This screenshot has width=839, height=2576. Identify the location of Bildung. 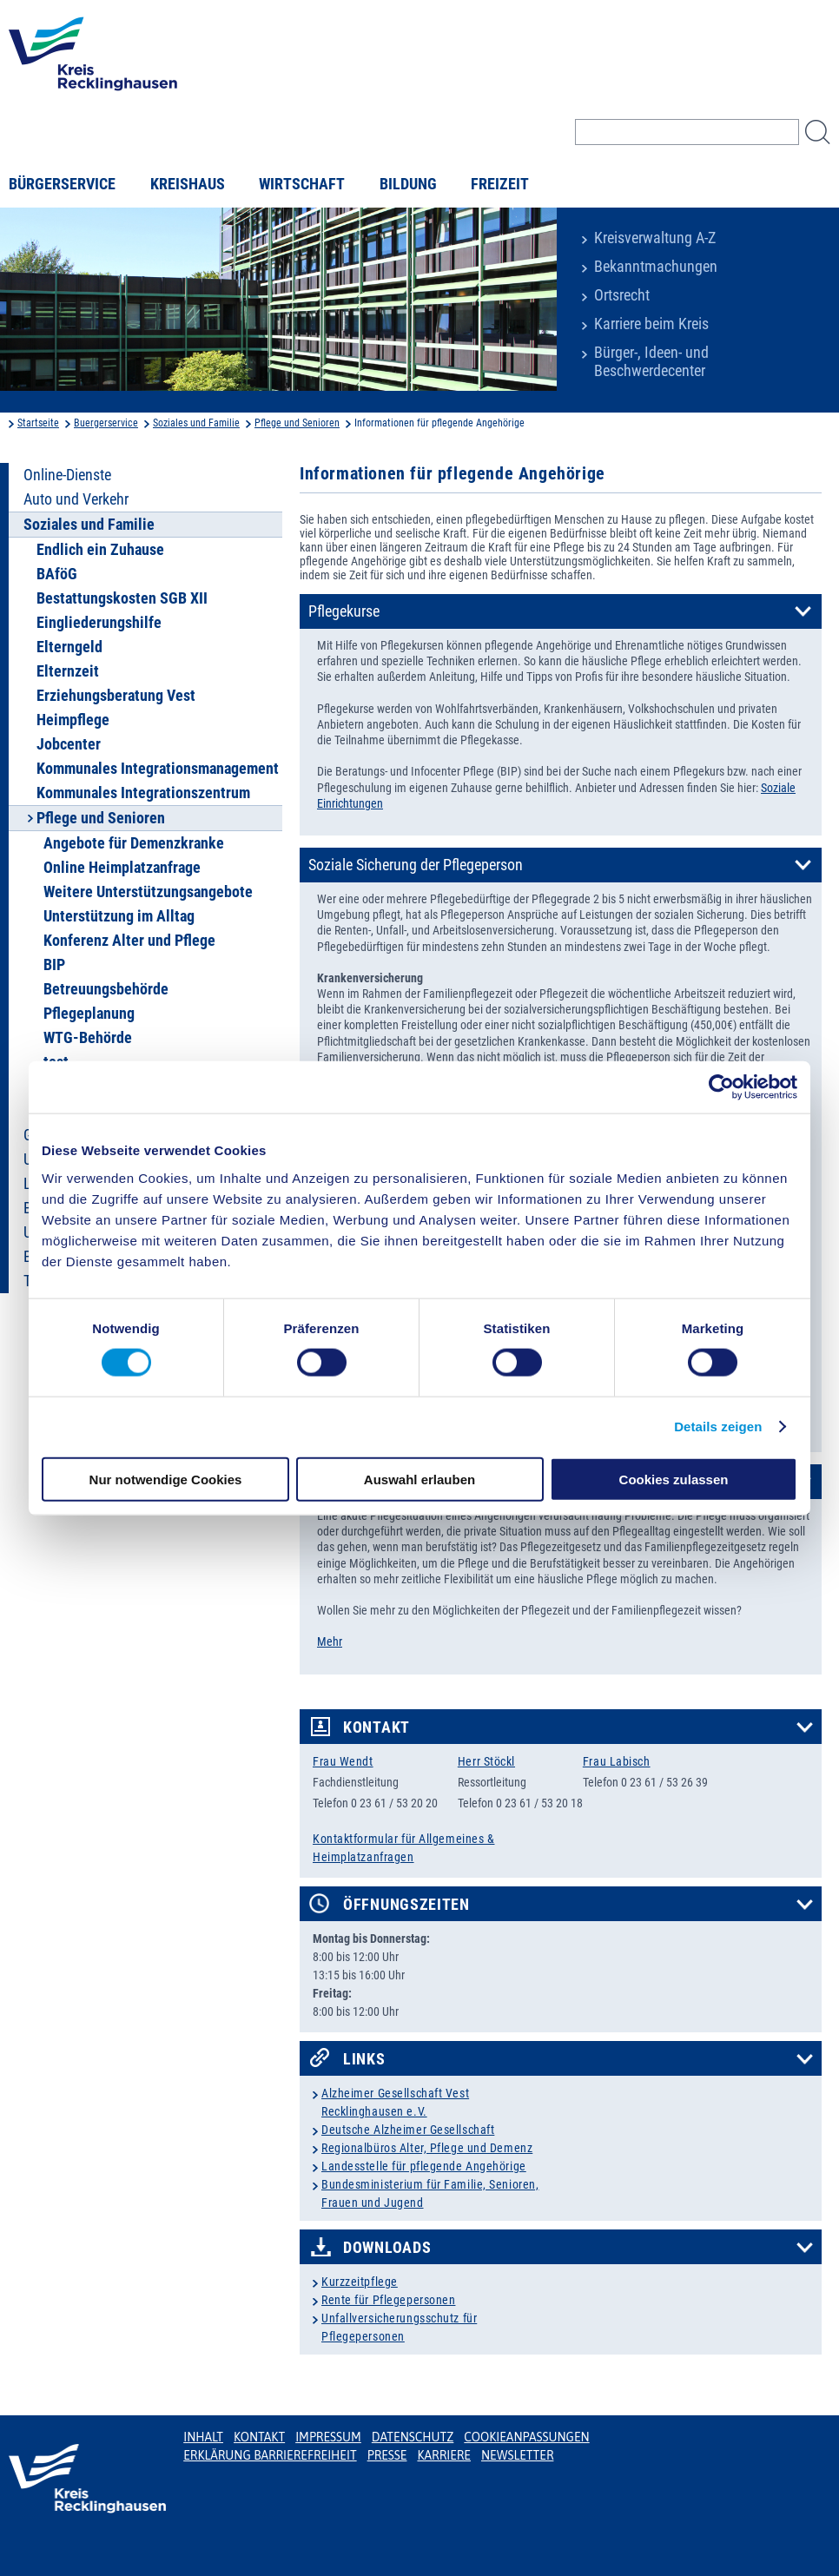
(408, 184).